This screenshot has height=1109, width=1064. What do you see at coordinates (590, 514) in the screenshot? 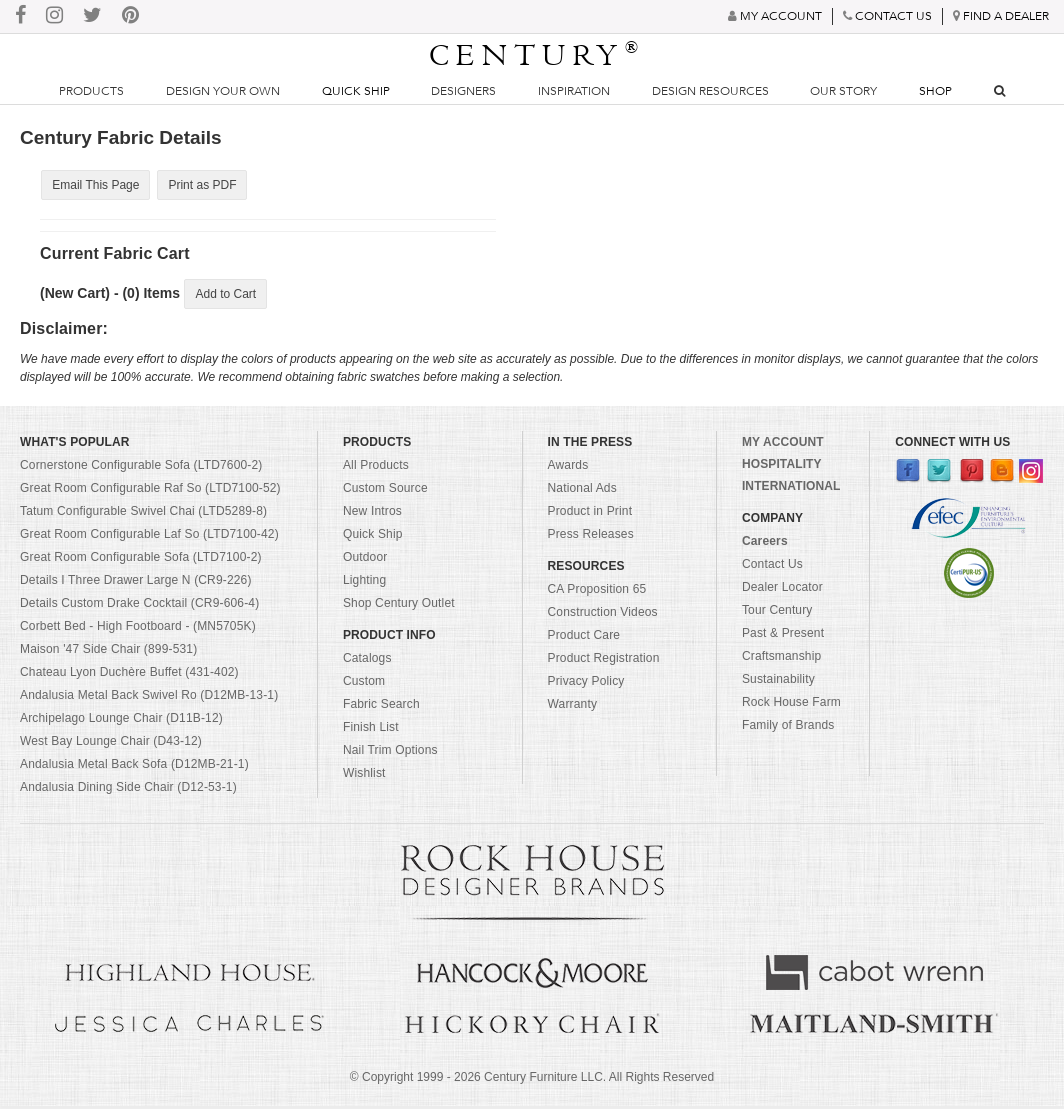
I see `Product in Print` at bounding box center [590, 514].